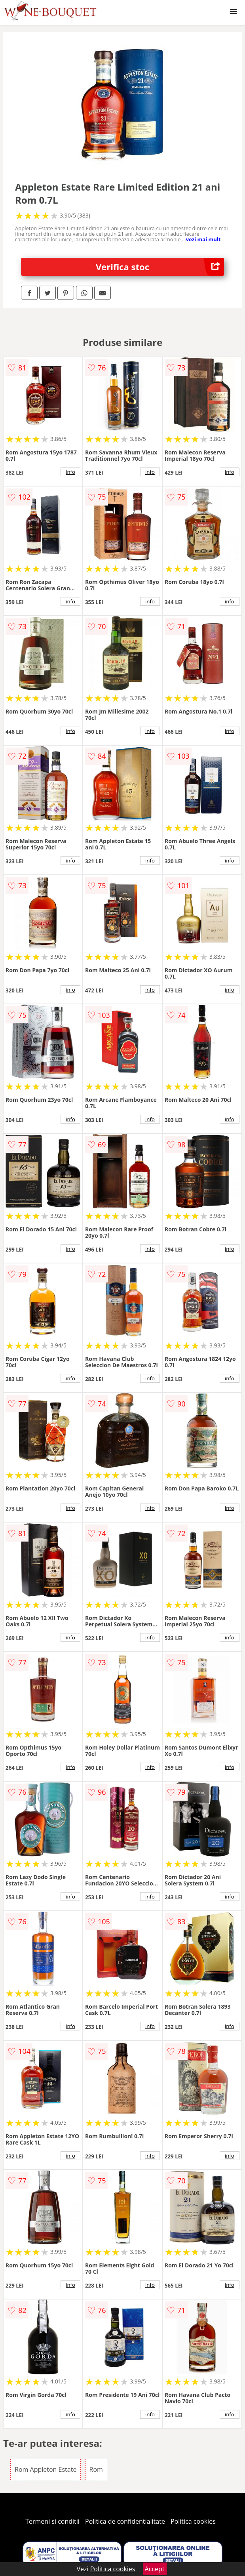 The width and height of the screenshot is (245, 2576). Describe the element at coordinates (96, 2469) in the screenshot. I see `Rom` at that location.